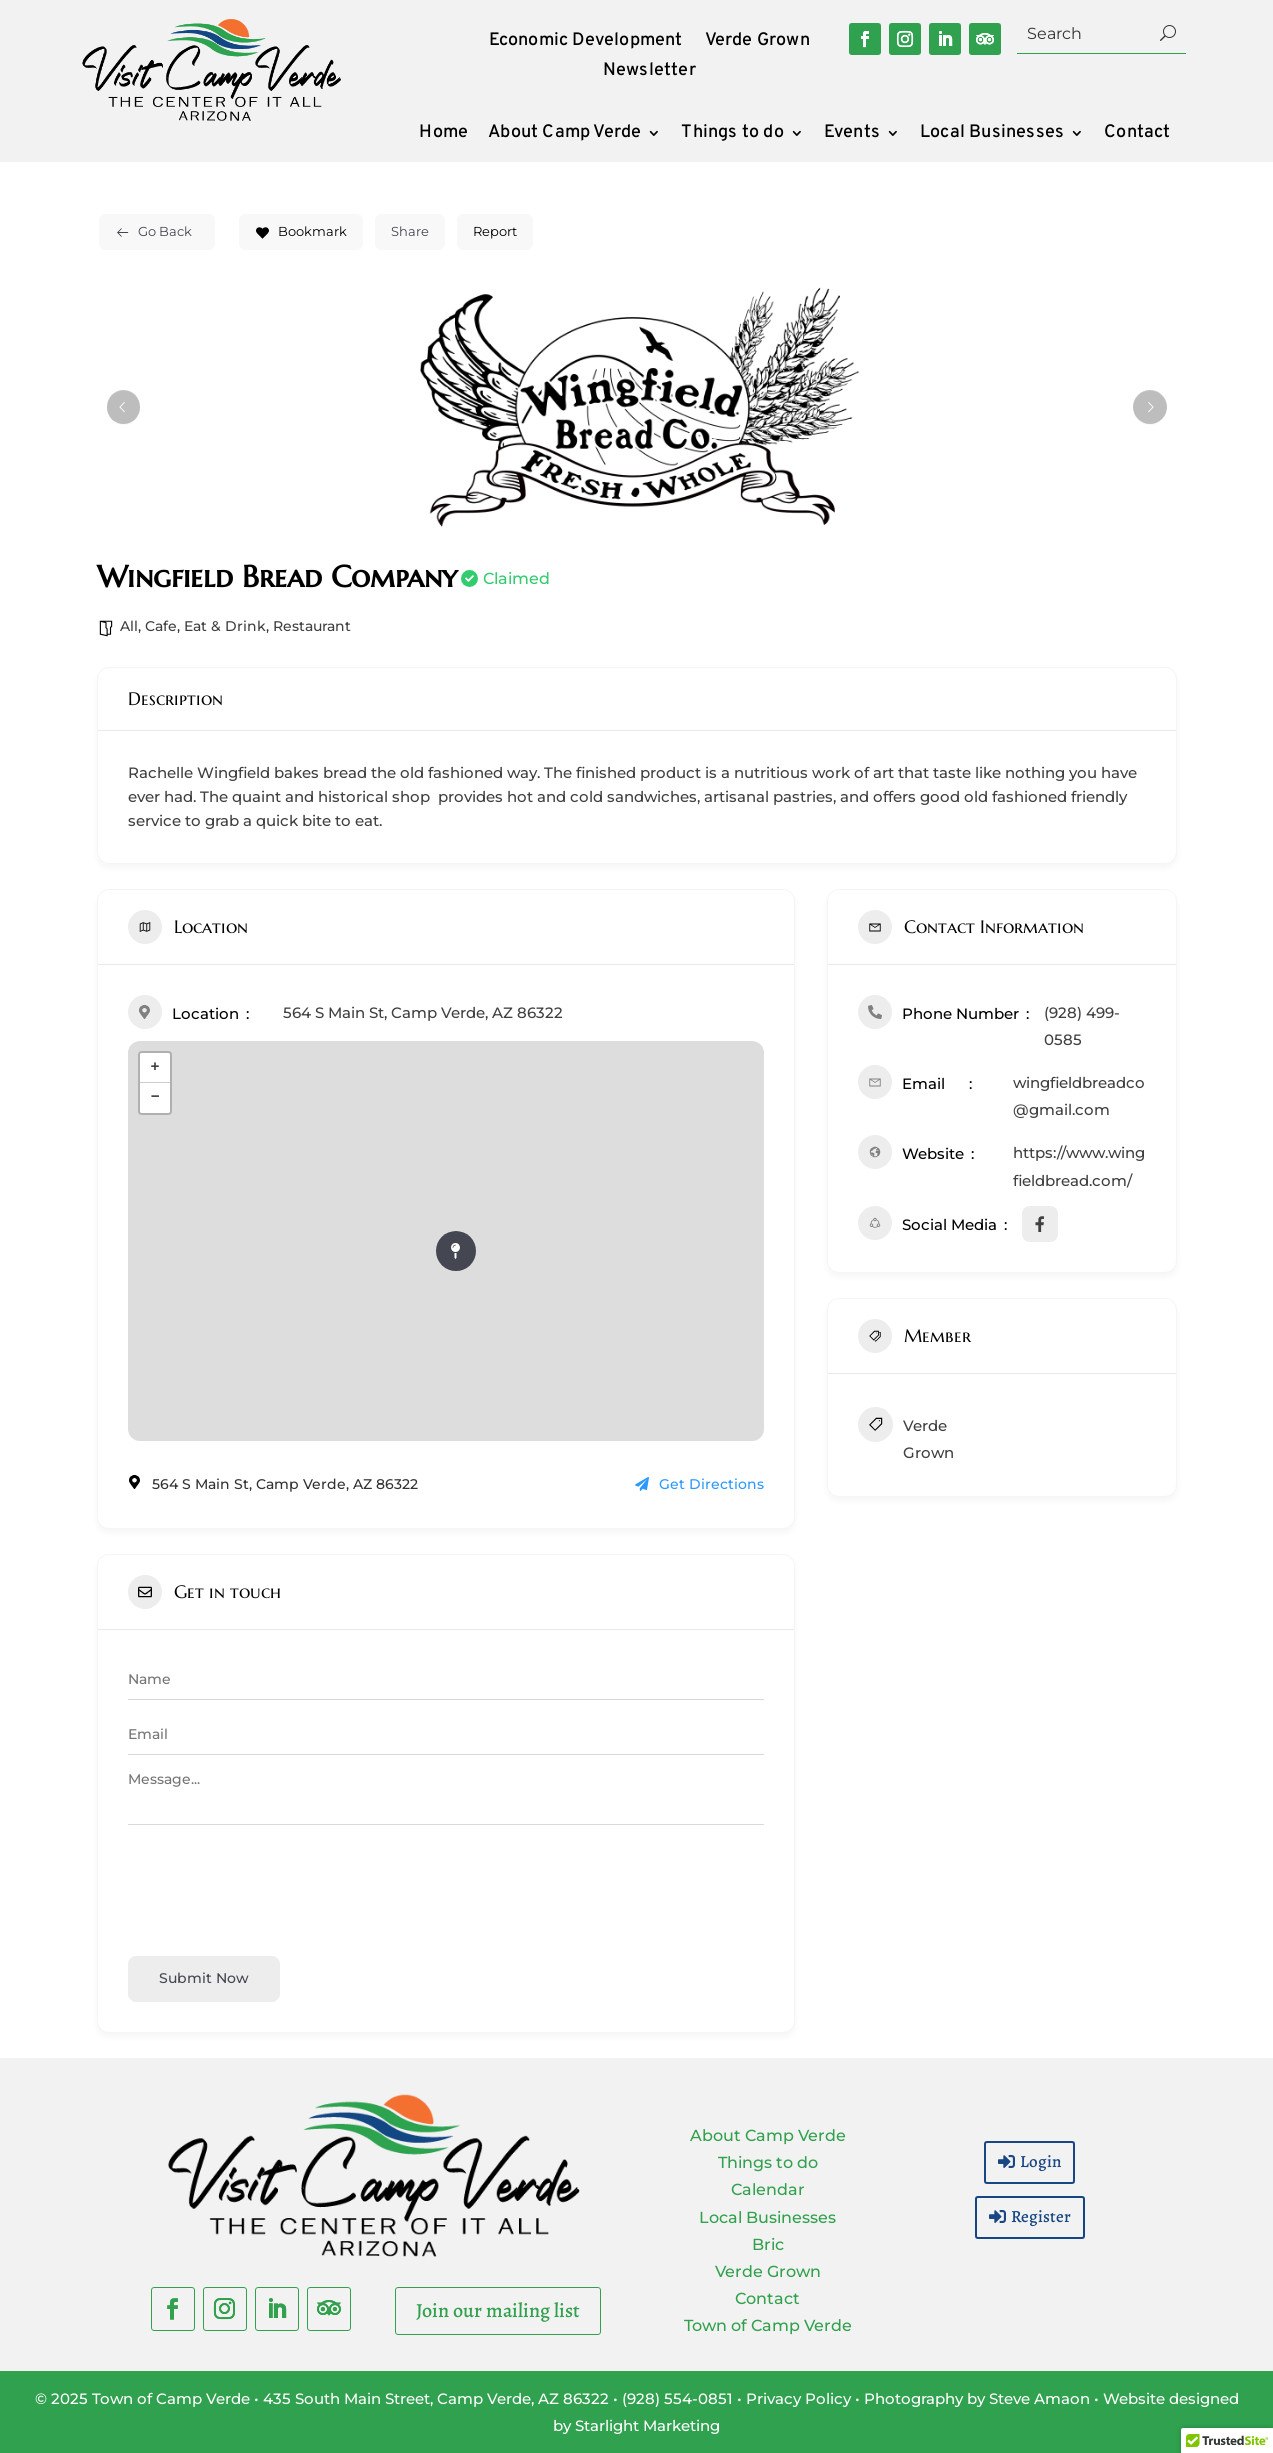 This screenshot has height=2453, width=1273. What do you see at coordinates (699, 1484) in the screenshot?
I see `Get Directions` at bounding box center [699, 1484].